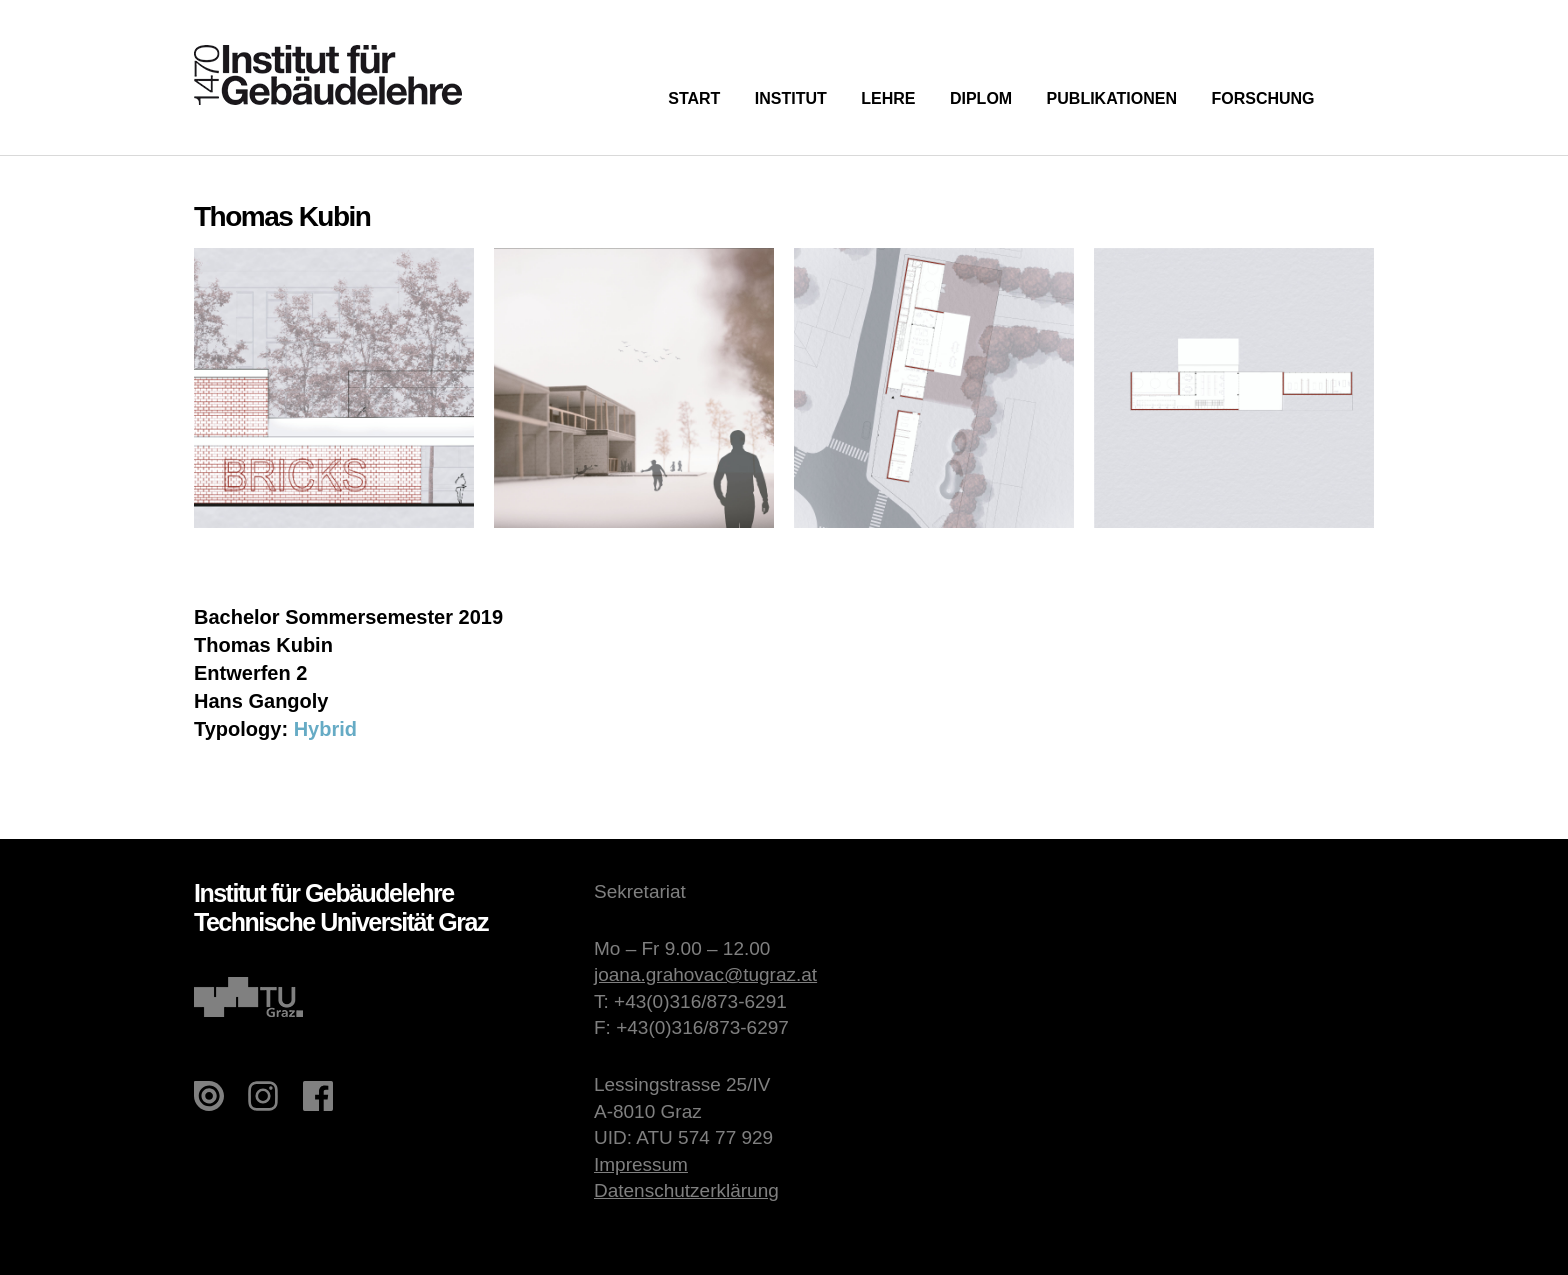 The height and width of the screenshot is (1275, 1568). I want to click on Suche, so click(1361, 96).